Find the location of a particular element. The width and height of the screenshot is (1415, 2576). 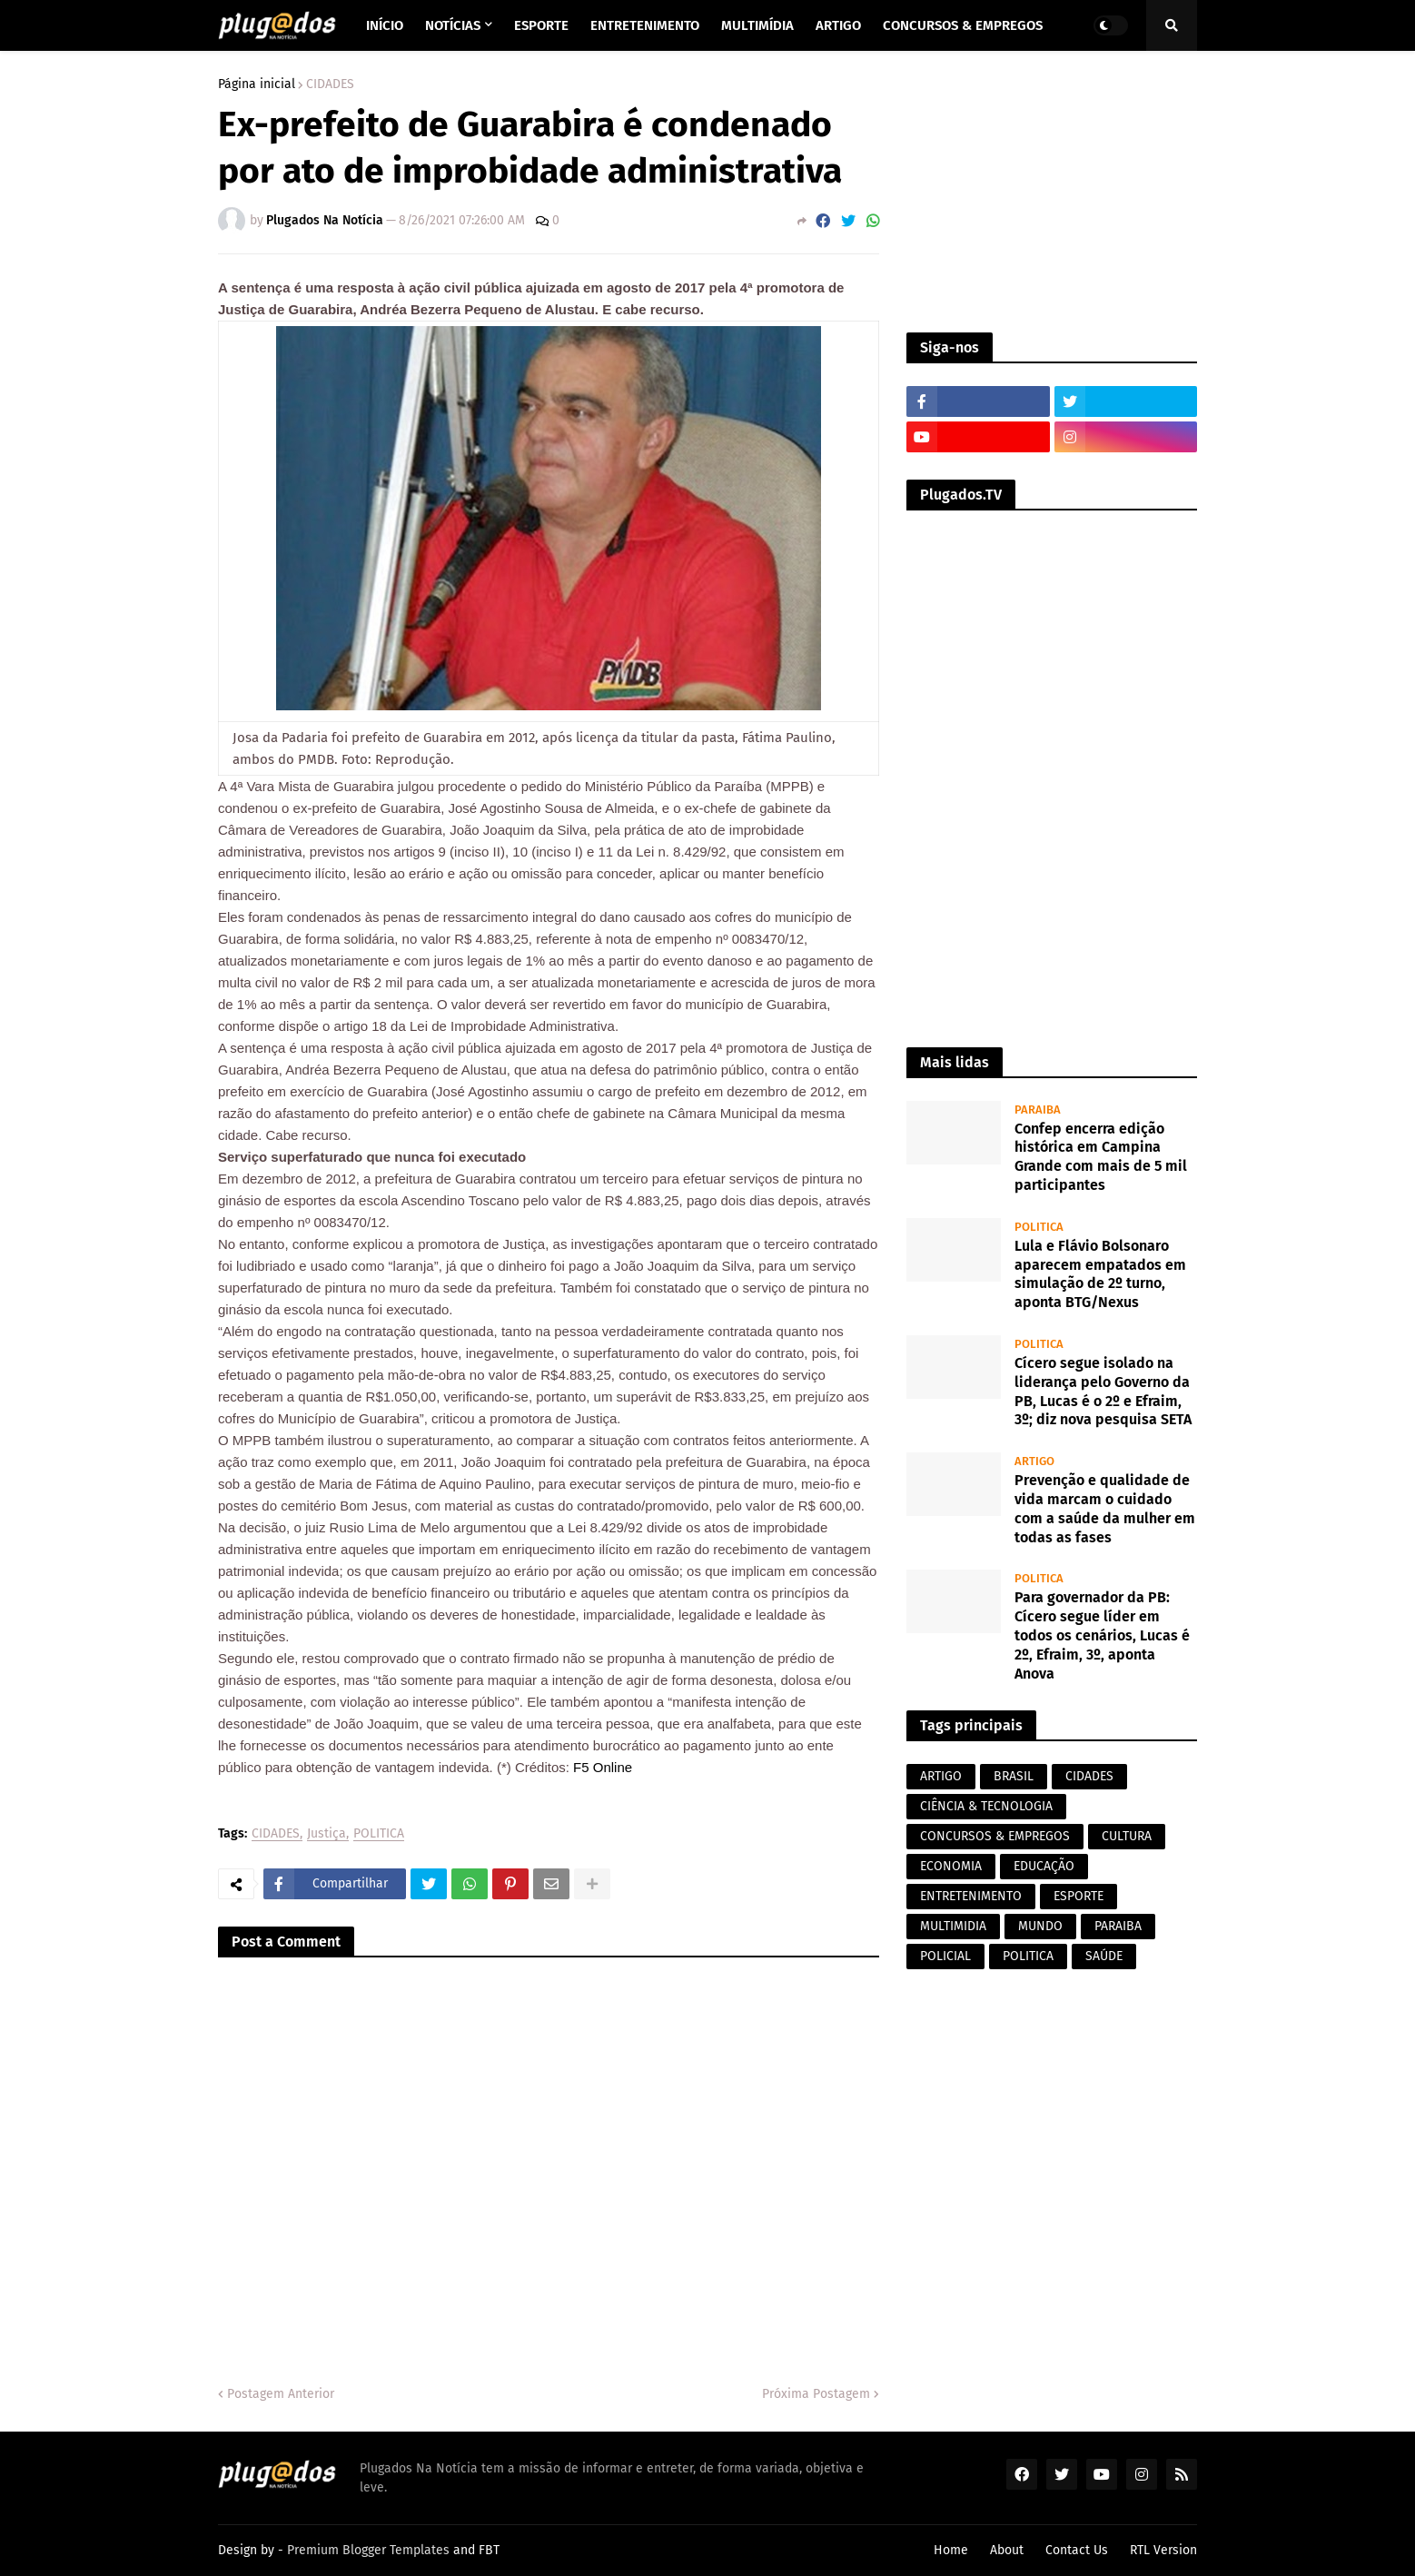

Para governador da PB: Cícero segue líder em todos os cenários, Lucas é 2º, Efraim, 3º, aponta Anova is located at coordinates (1102, 1635).